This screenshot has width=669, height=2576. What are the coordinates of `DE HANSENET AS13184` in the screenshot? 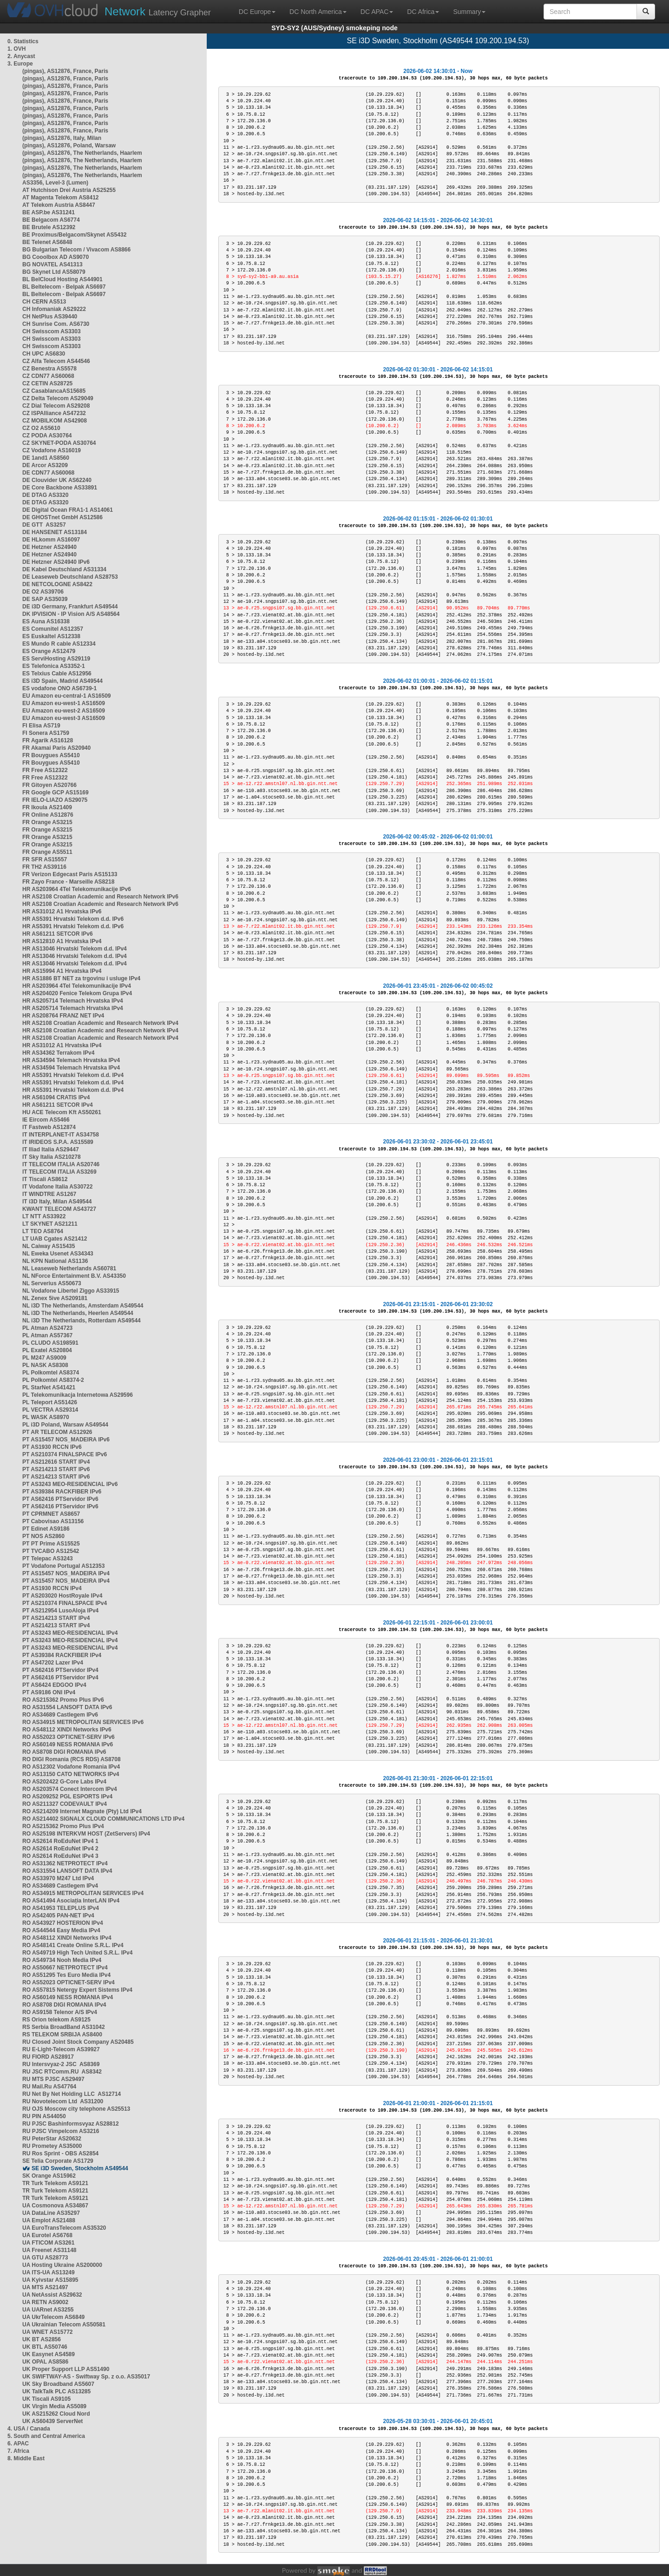 It's located at (54, 532).